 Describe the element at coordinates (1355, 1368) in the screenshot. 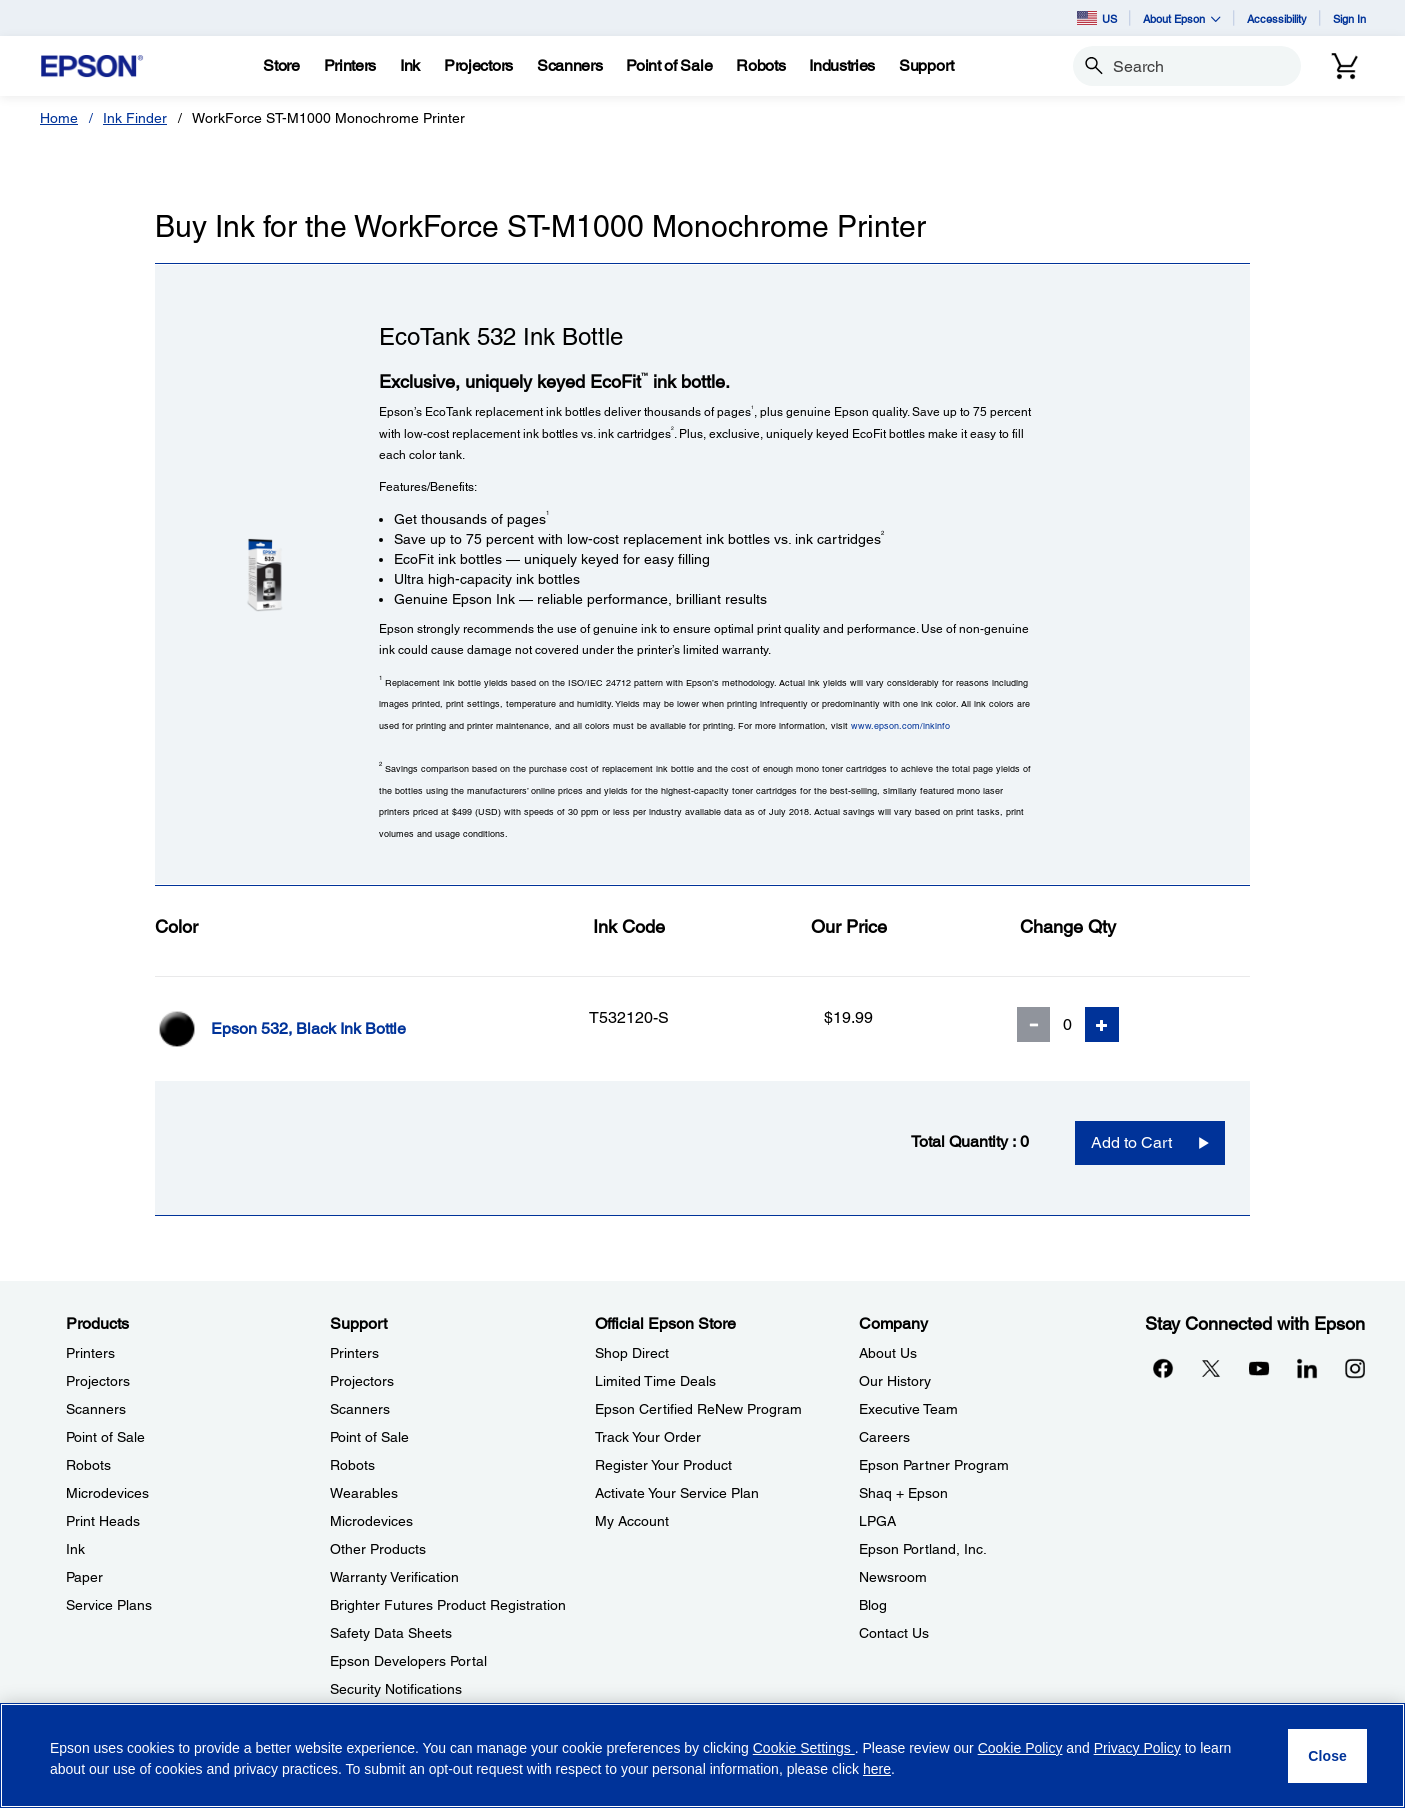

I see `[Instagramopens in a new window]` at that location.